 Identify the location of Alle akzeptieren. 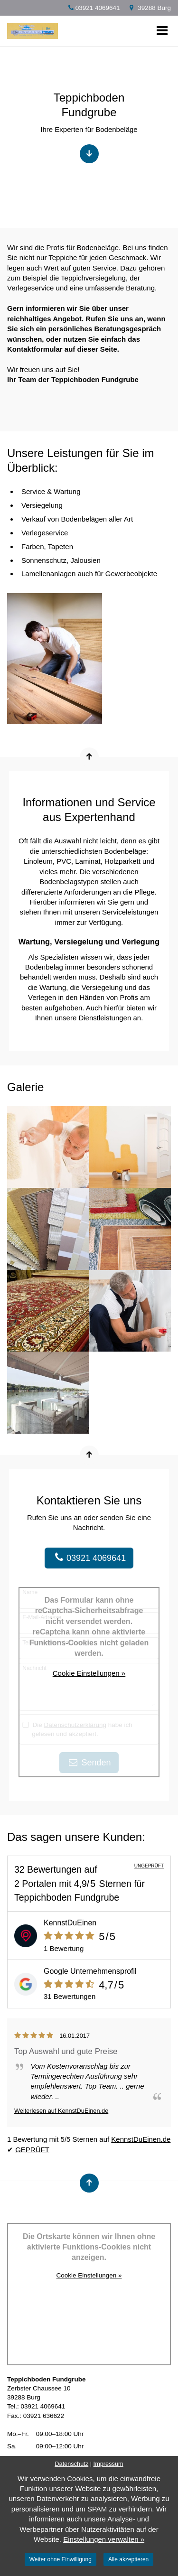
(128, 2559).